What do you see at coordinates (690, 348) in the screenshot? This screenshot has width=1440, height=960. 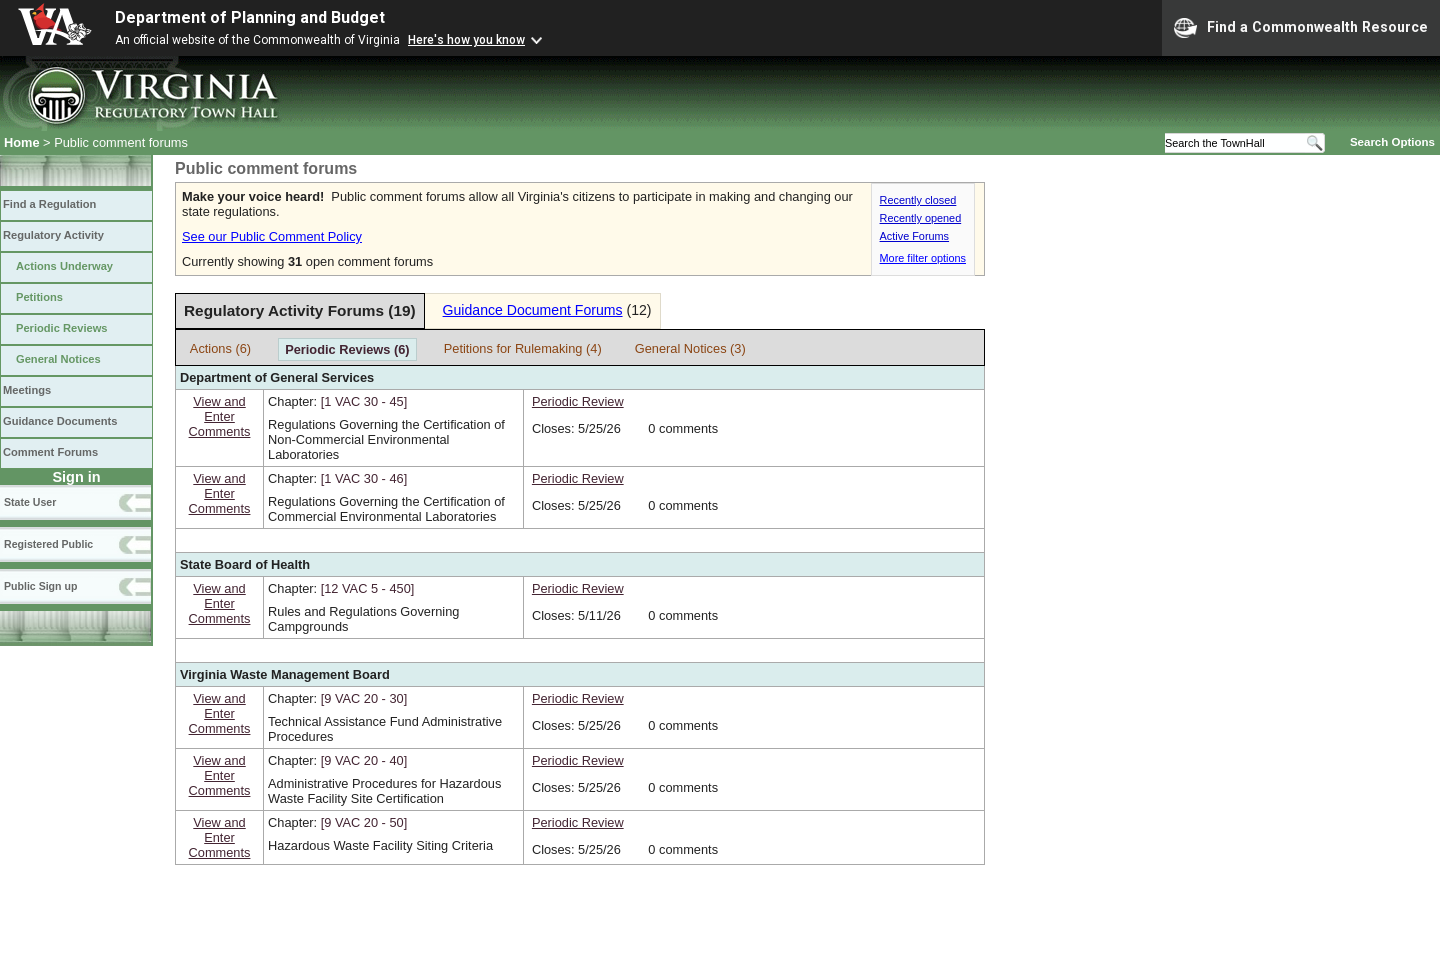 I see `General Notices (3)` at bounding box center [690, 348].